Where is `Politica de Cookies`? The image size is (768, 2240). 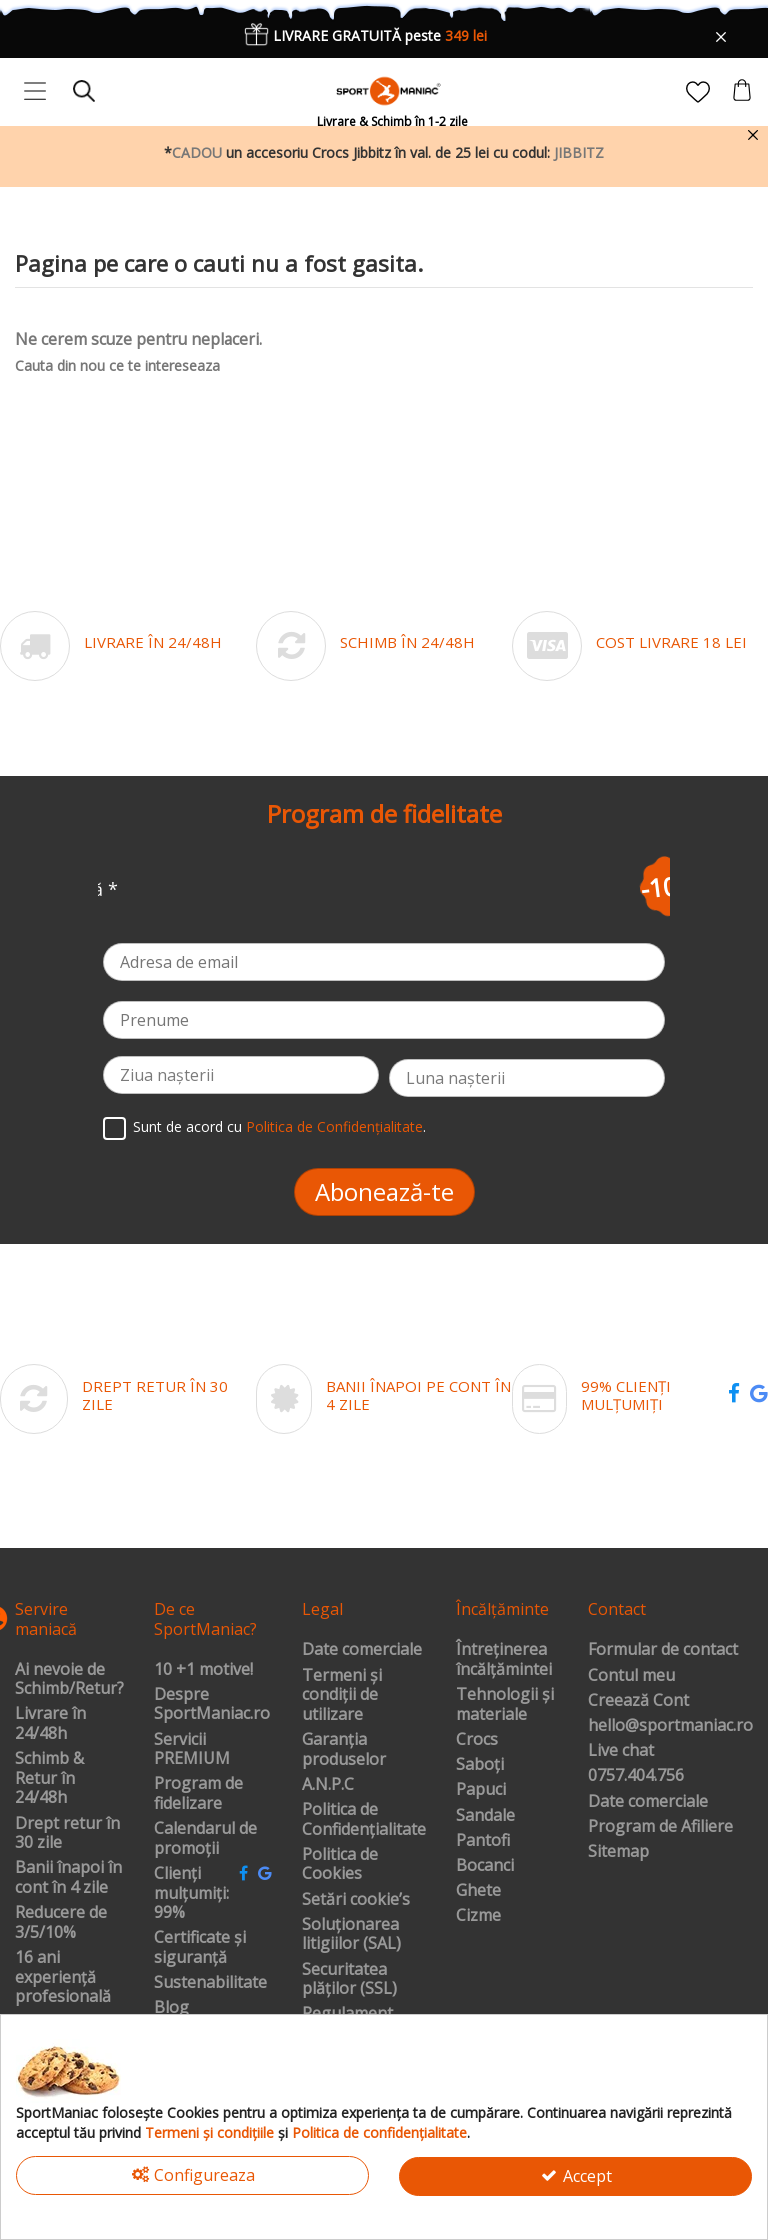
Politica de Cookies is located at coordinates (340, 1864).